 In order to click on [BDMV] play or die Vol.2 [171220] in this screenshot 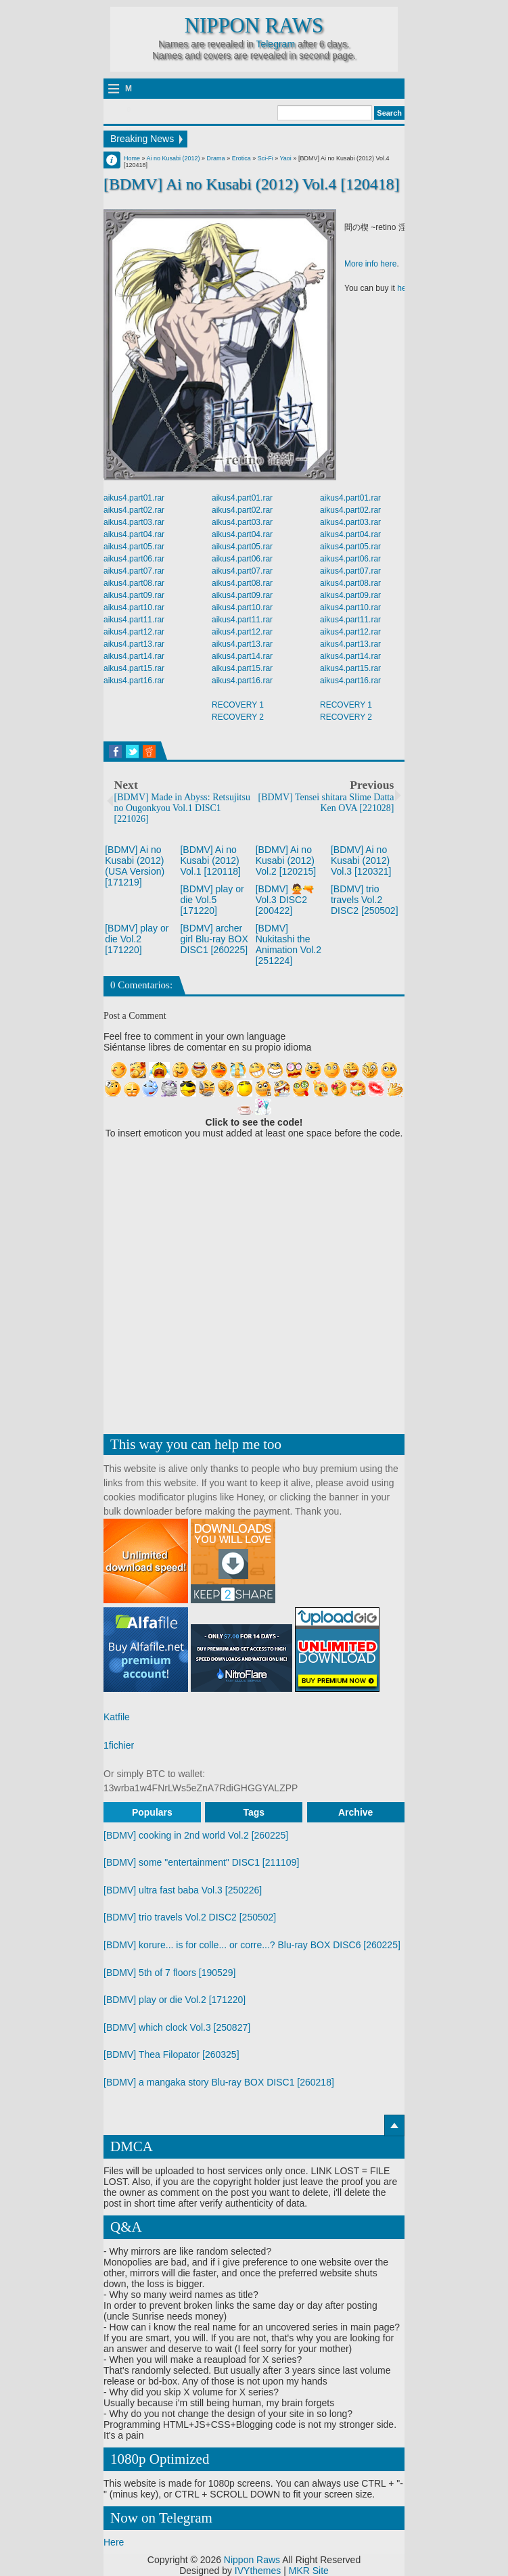, I will do `click(136, 939)`.